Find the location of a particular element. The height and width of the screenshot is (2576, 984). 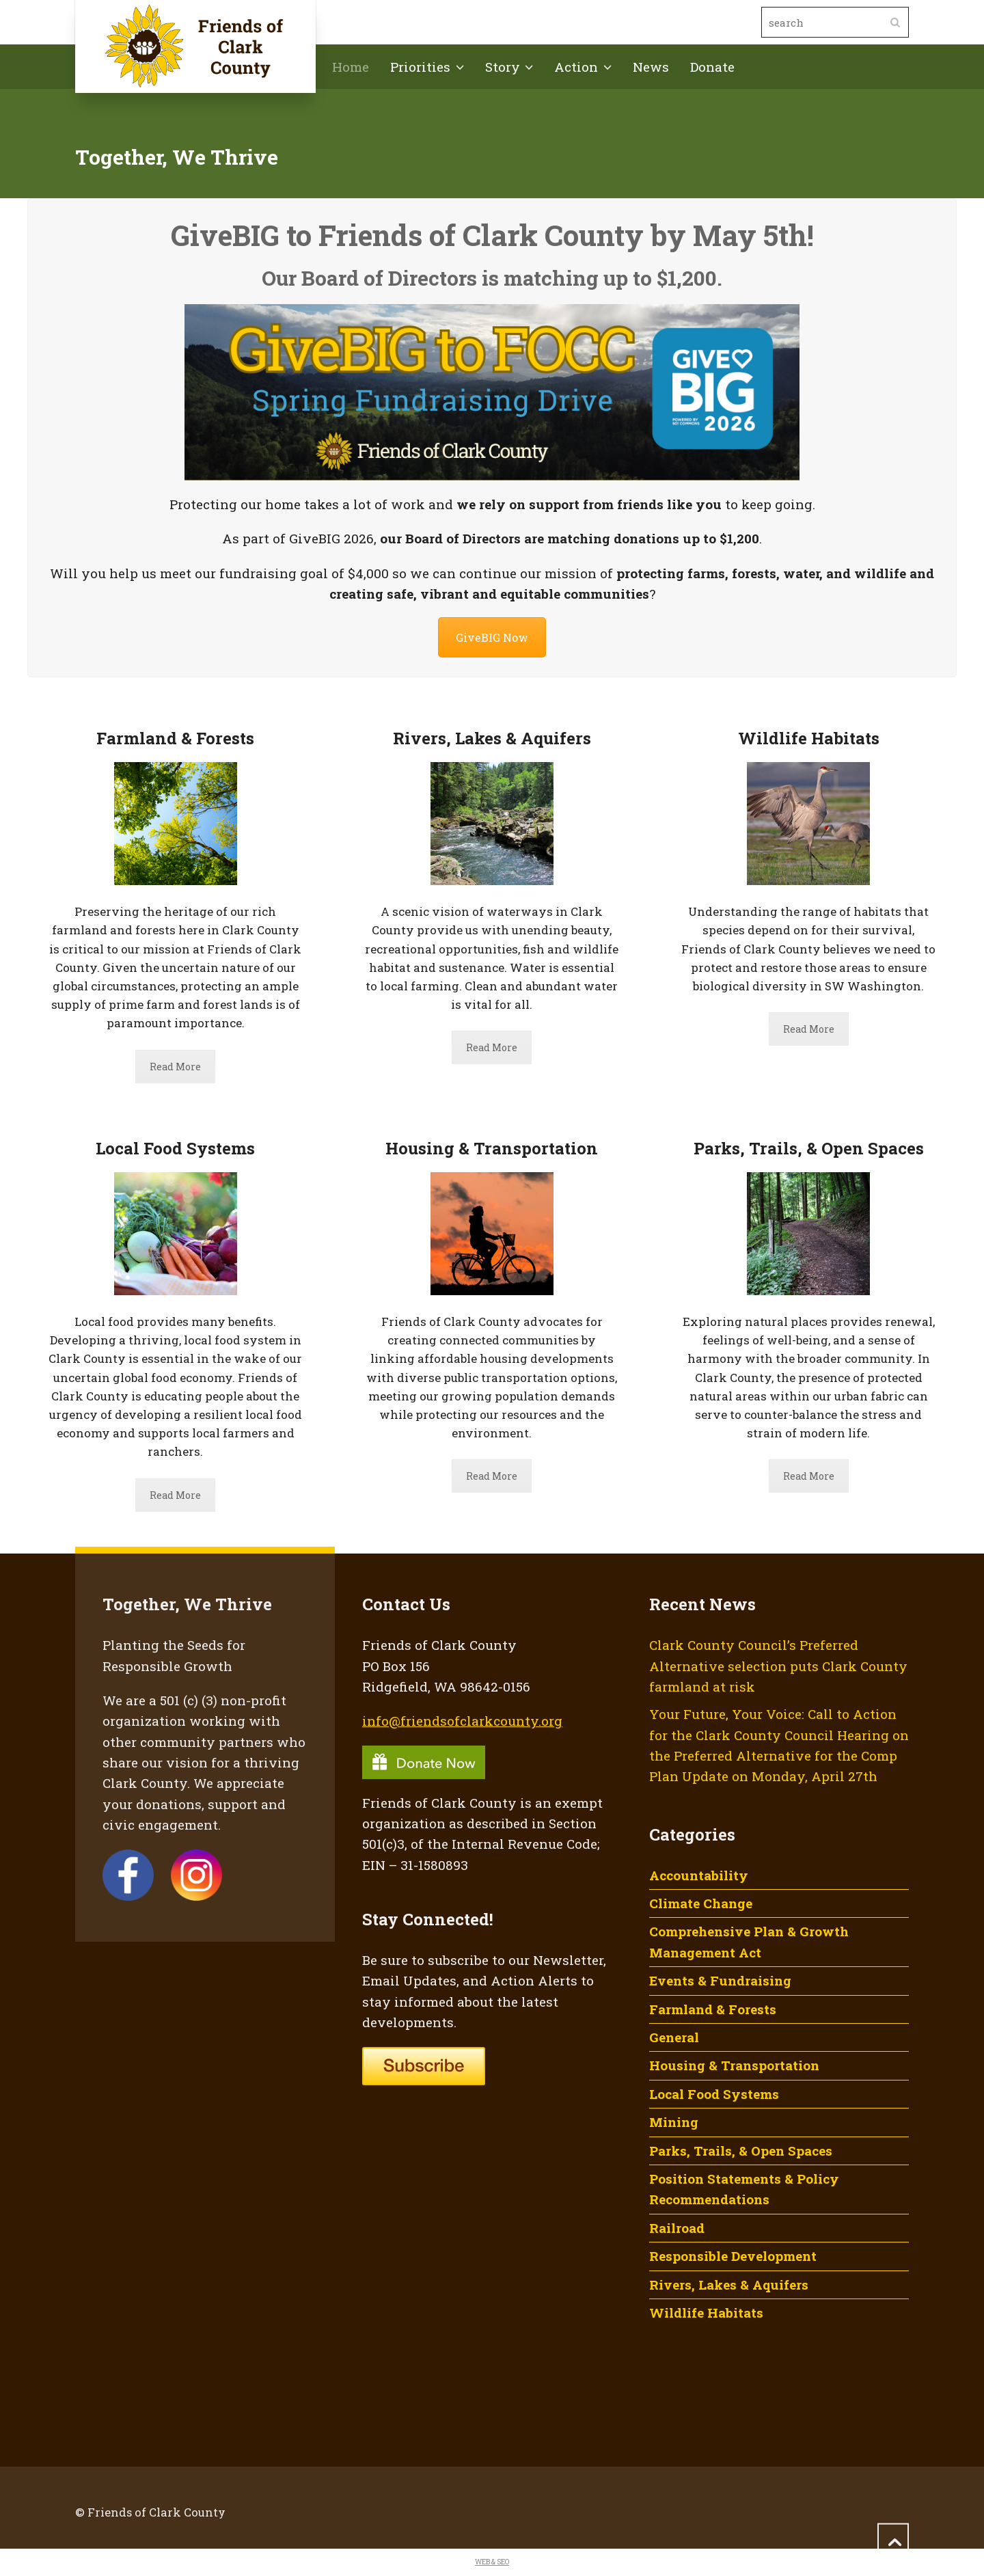

info@friendsofclarkcounty.org is located at coordinates (462, 1720).